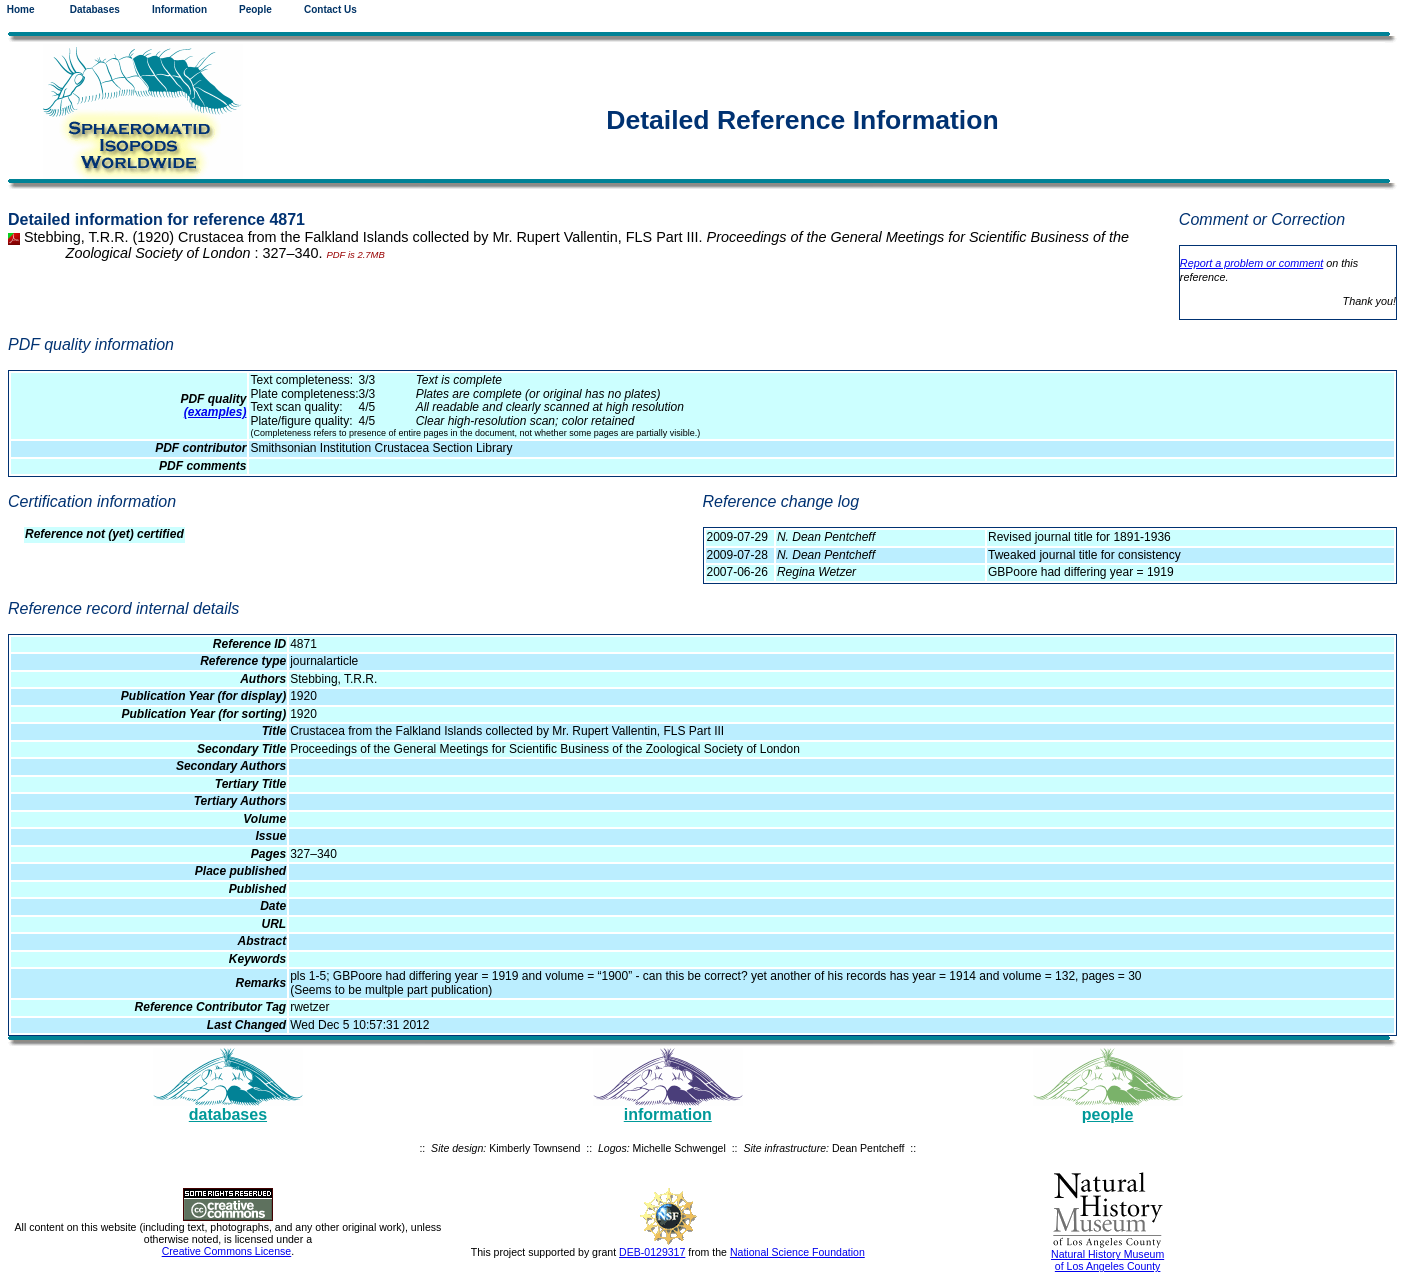 The width and height of the screenshot is (1405, 1280). Describe the element at coordinates (228, 1114) in the screenshot. I see `databases` at that location.